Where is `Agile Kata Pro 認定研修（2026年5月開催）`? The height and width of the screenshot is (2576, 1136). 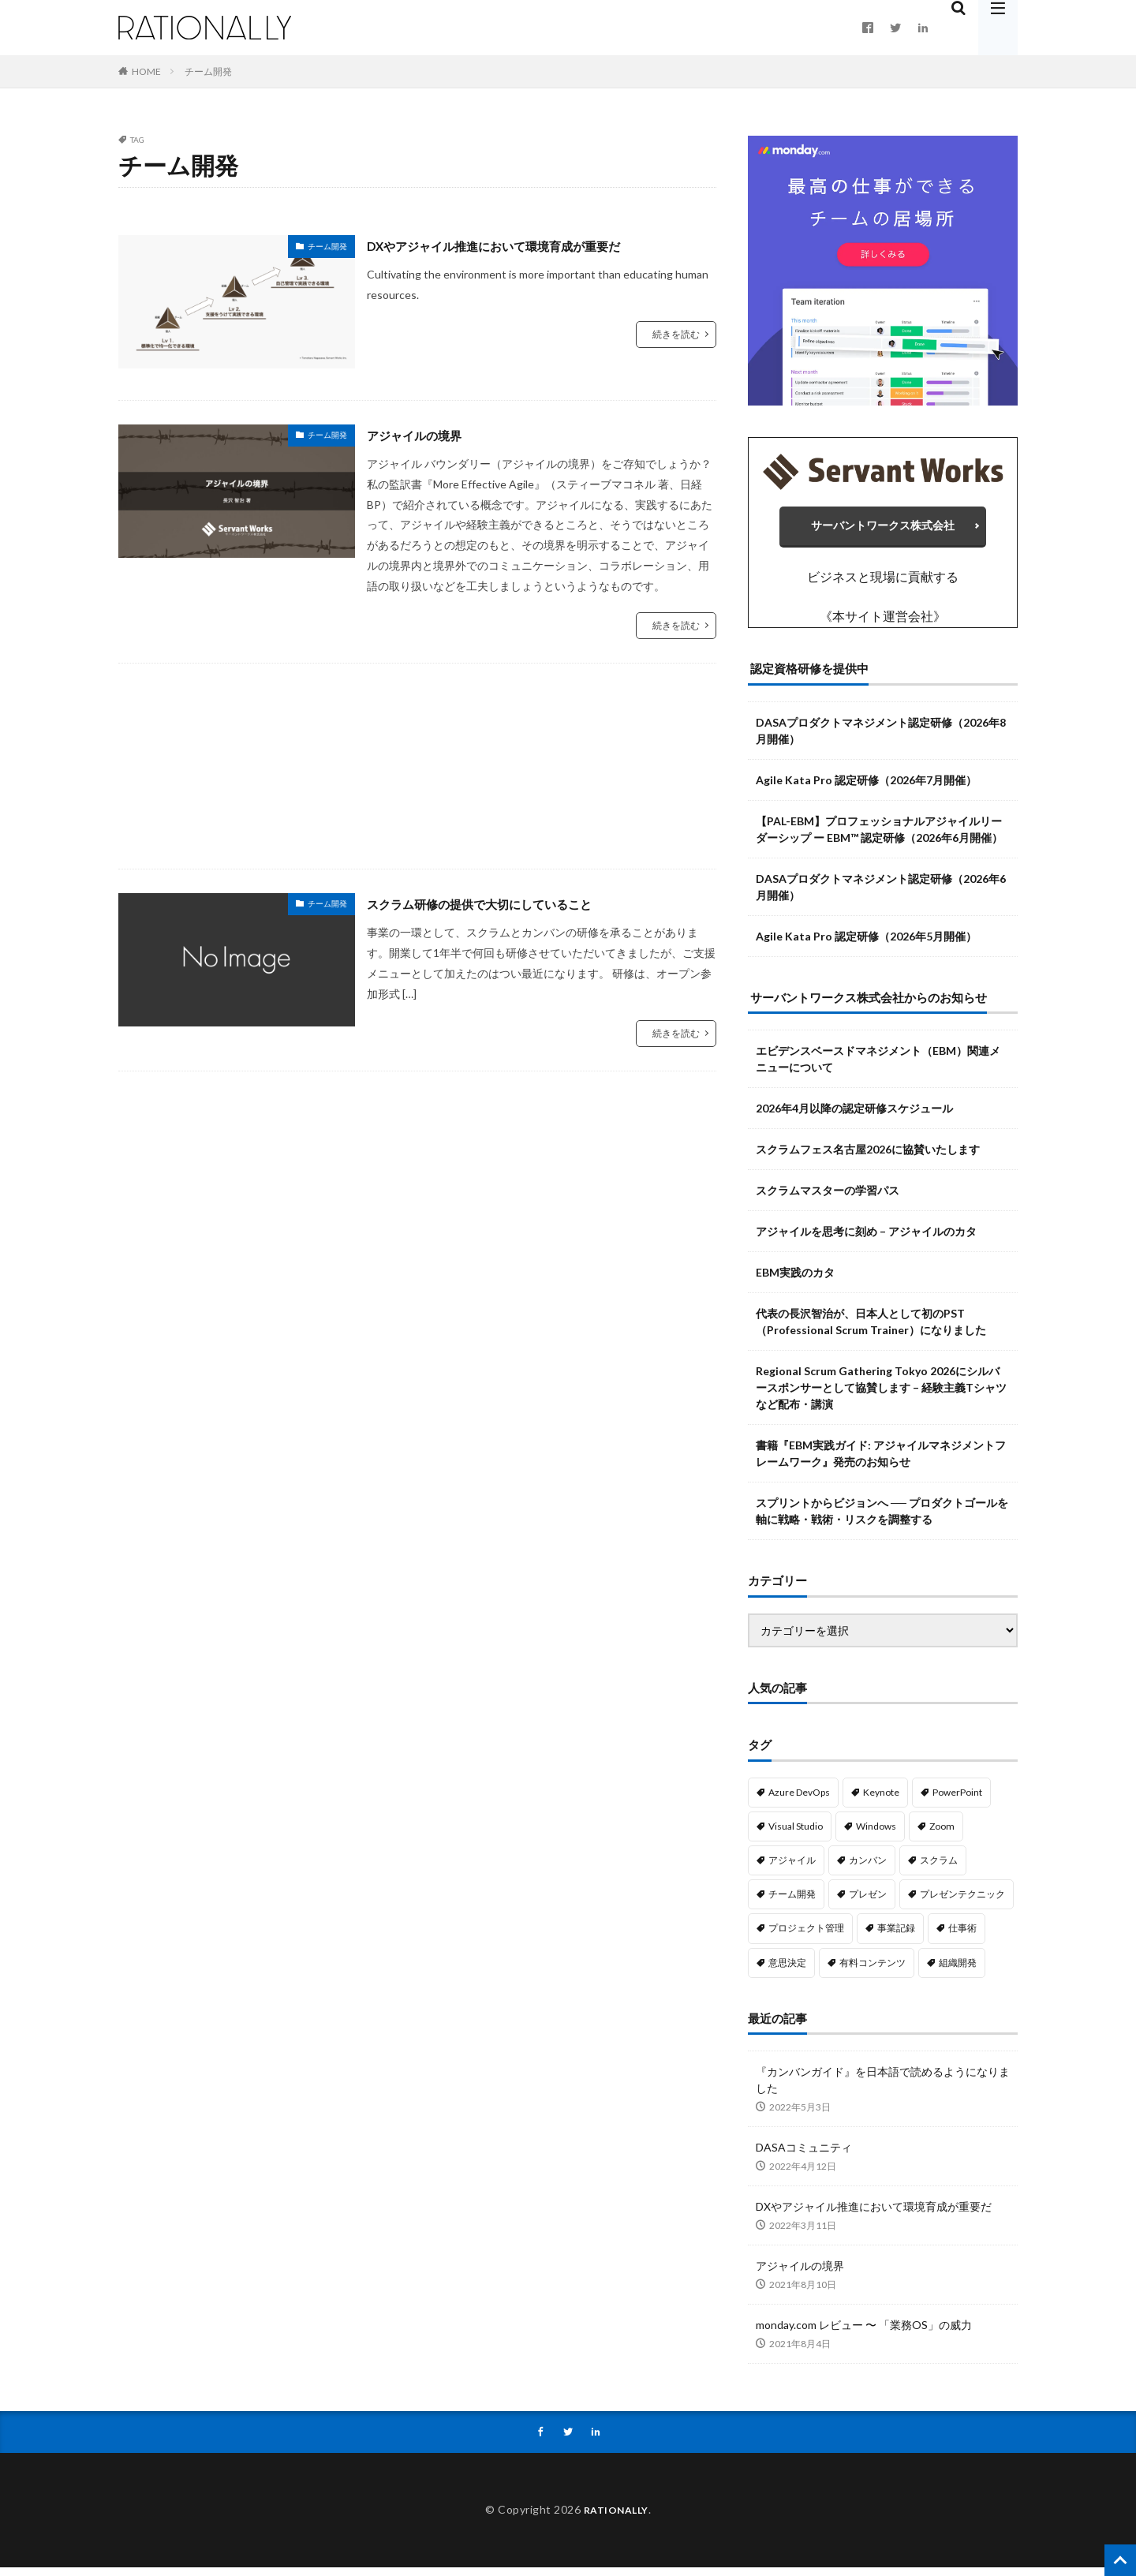 Agile Kata Pro 認定研修（2026年5月開催） is located at coordinates (866, 943).